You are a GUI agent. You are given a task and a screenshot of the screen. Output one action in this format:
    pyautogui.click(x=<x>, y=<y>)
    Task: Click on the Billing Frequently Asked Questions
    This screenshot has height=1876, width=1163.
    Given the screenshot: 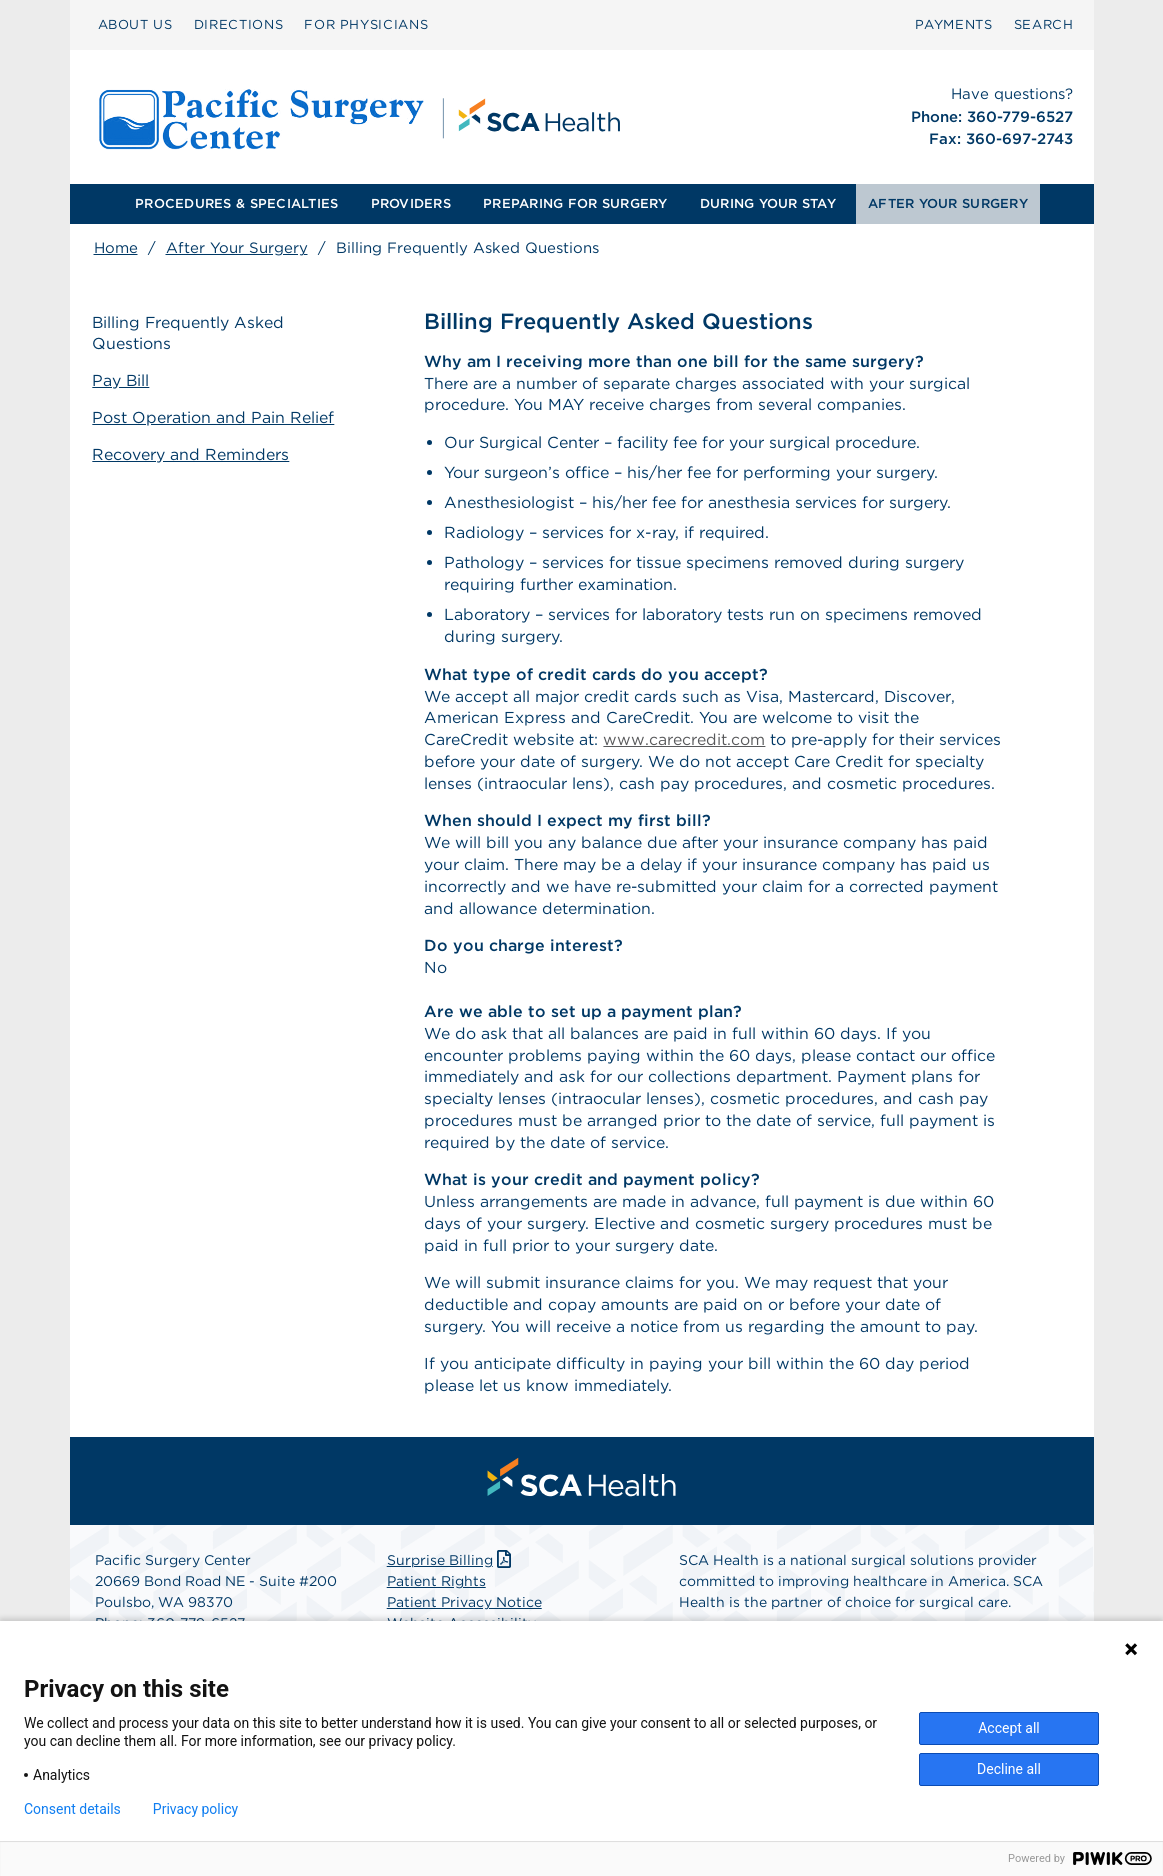 What is the action you would take?
    pyautogui.click(x=191, y=333)
    